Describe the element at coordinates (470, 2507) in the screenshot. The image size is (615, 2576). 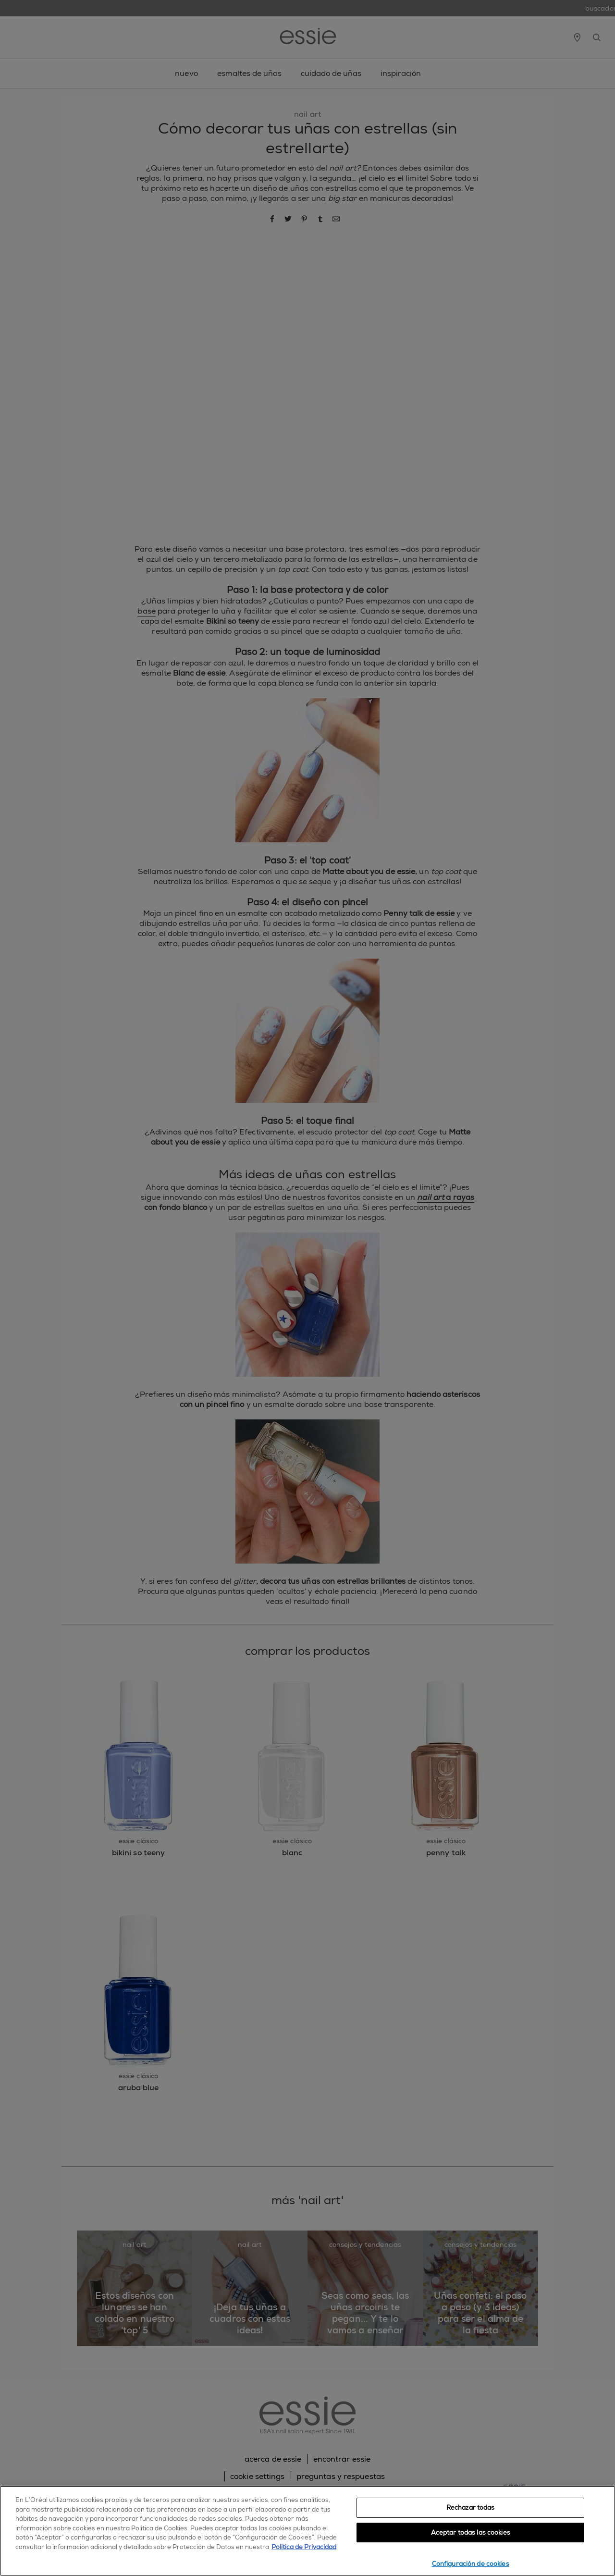
I see `Rechazar todas` at that location.